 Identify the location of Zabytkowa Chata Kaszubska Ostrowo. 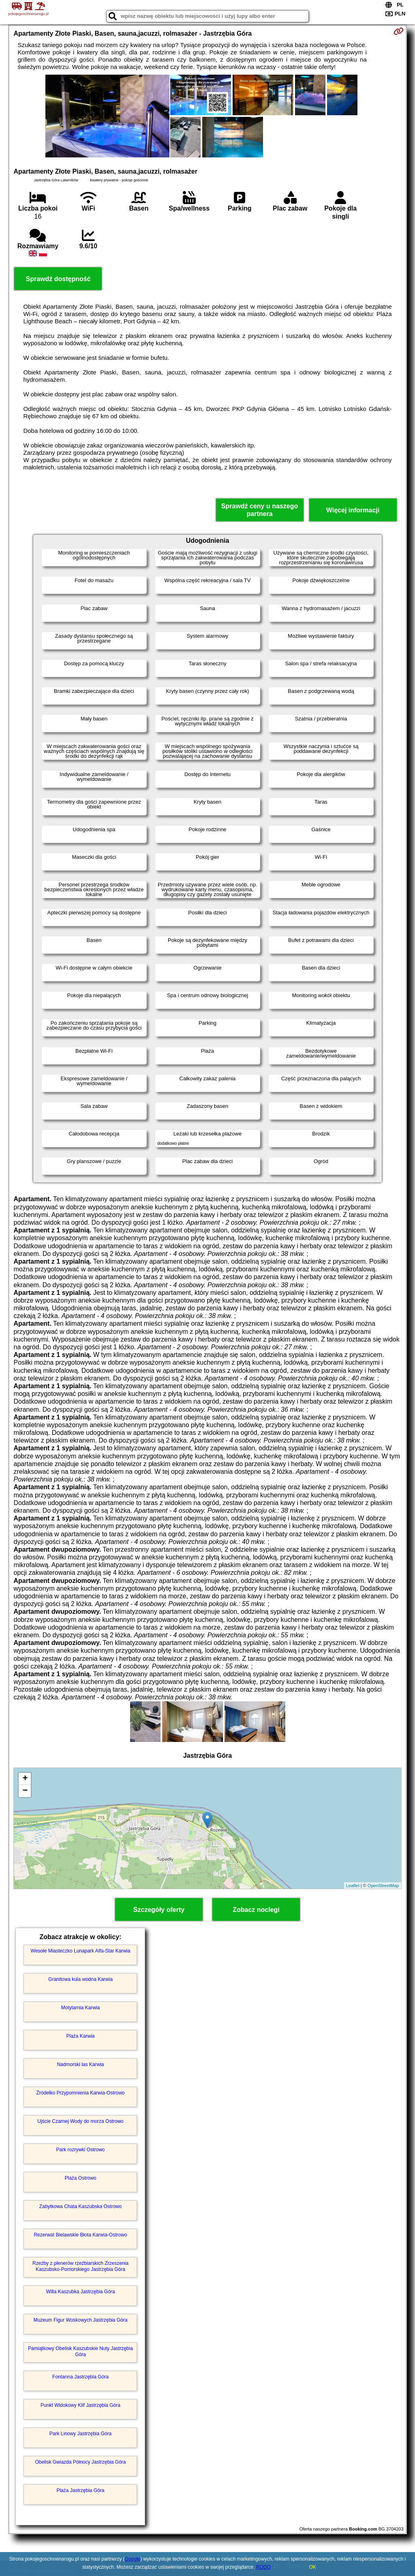
(80, 2206).